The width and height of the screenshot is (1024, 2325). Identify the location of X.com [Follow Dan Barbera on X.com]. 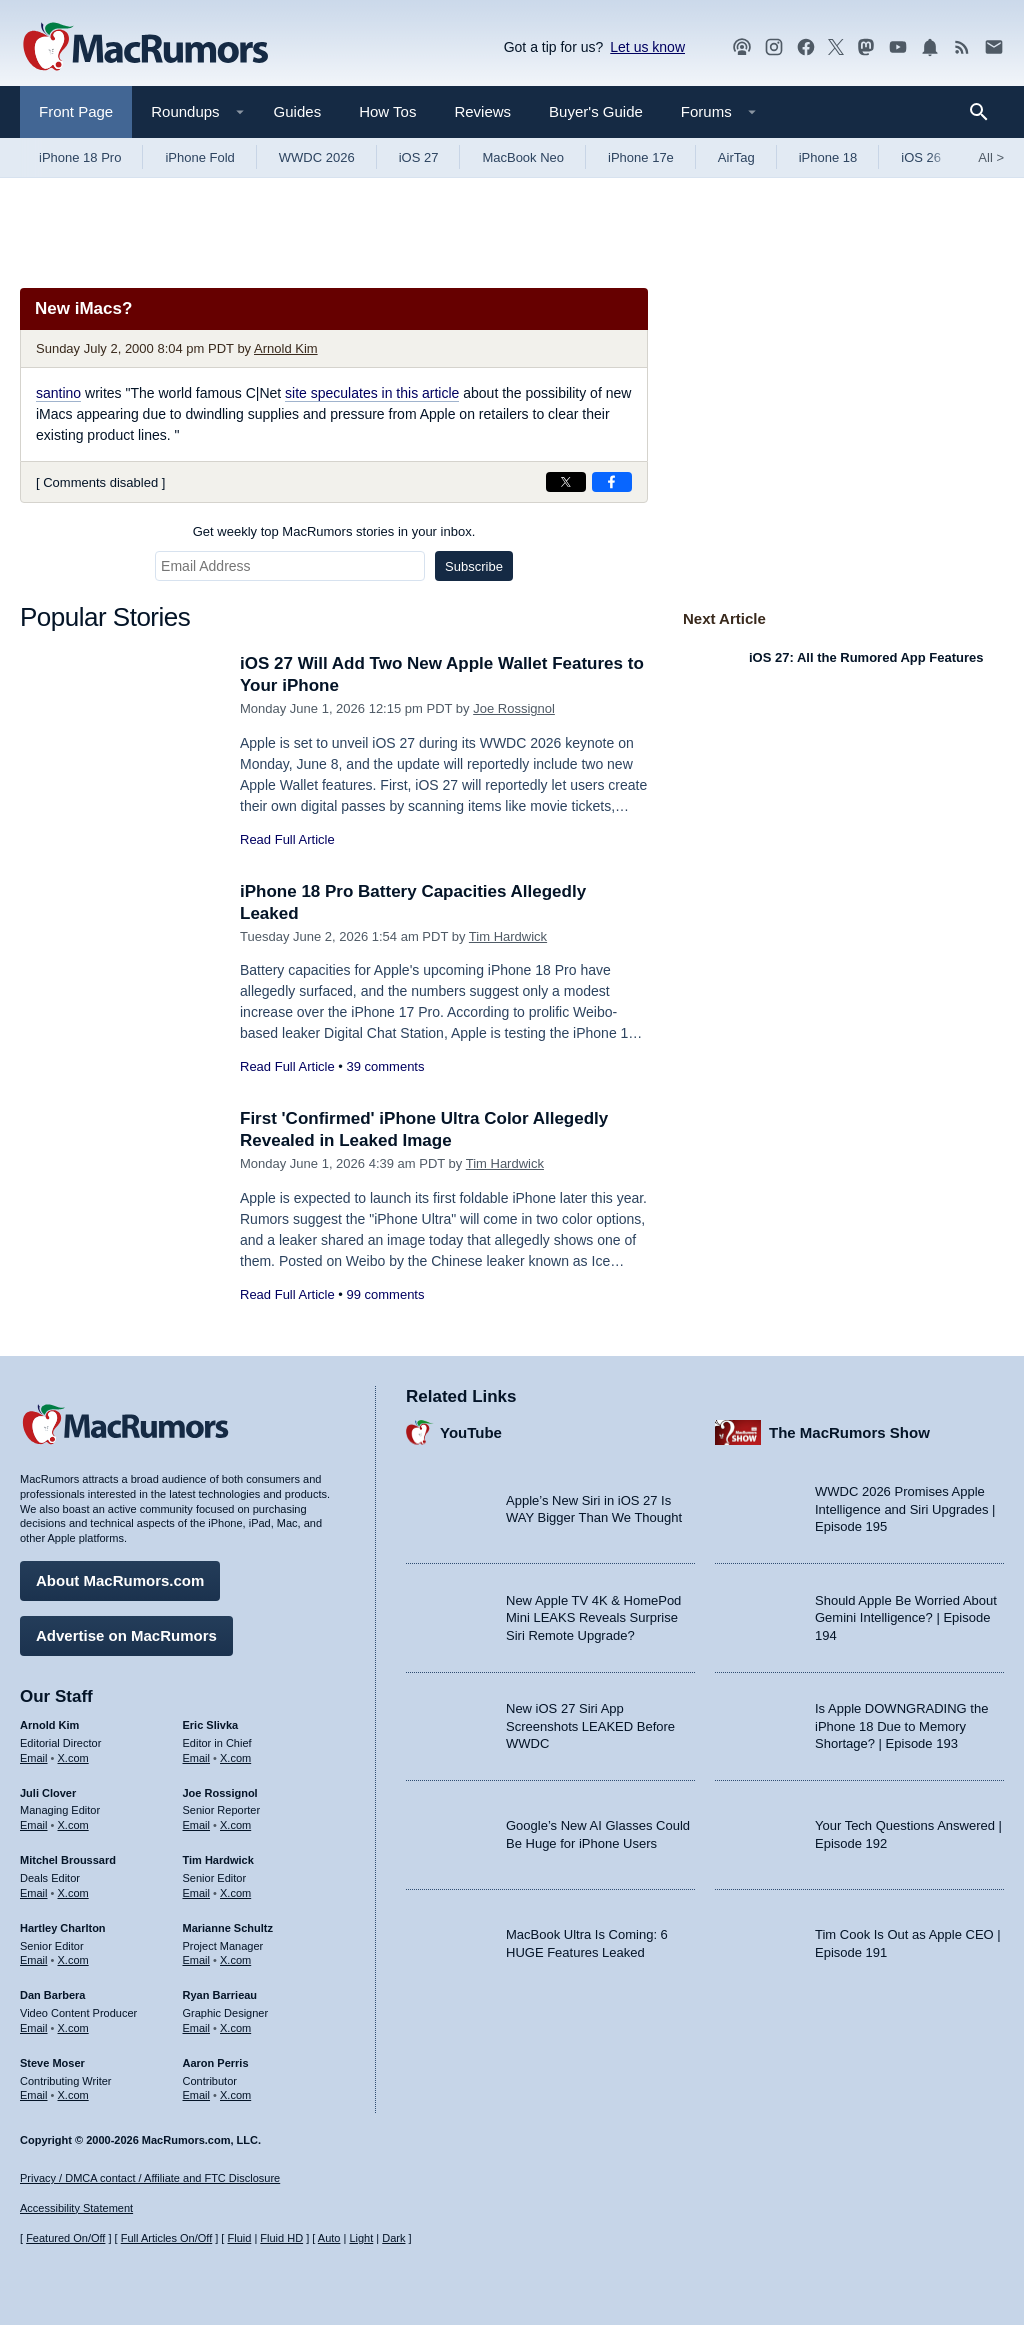
(73, 2028).